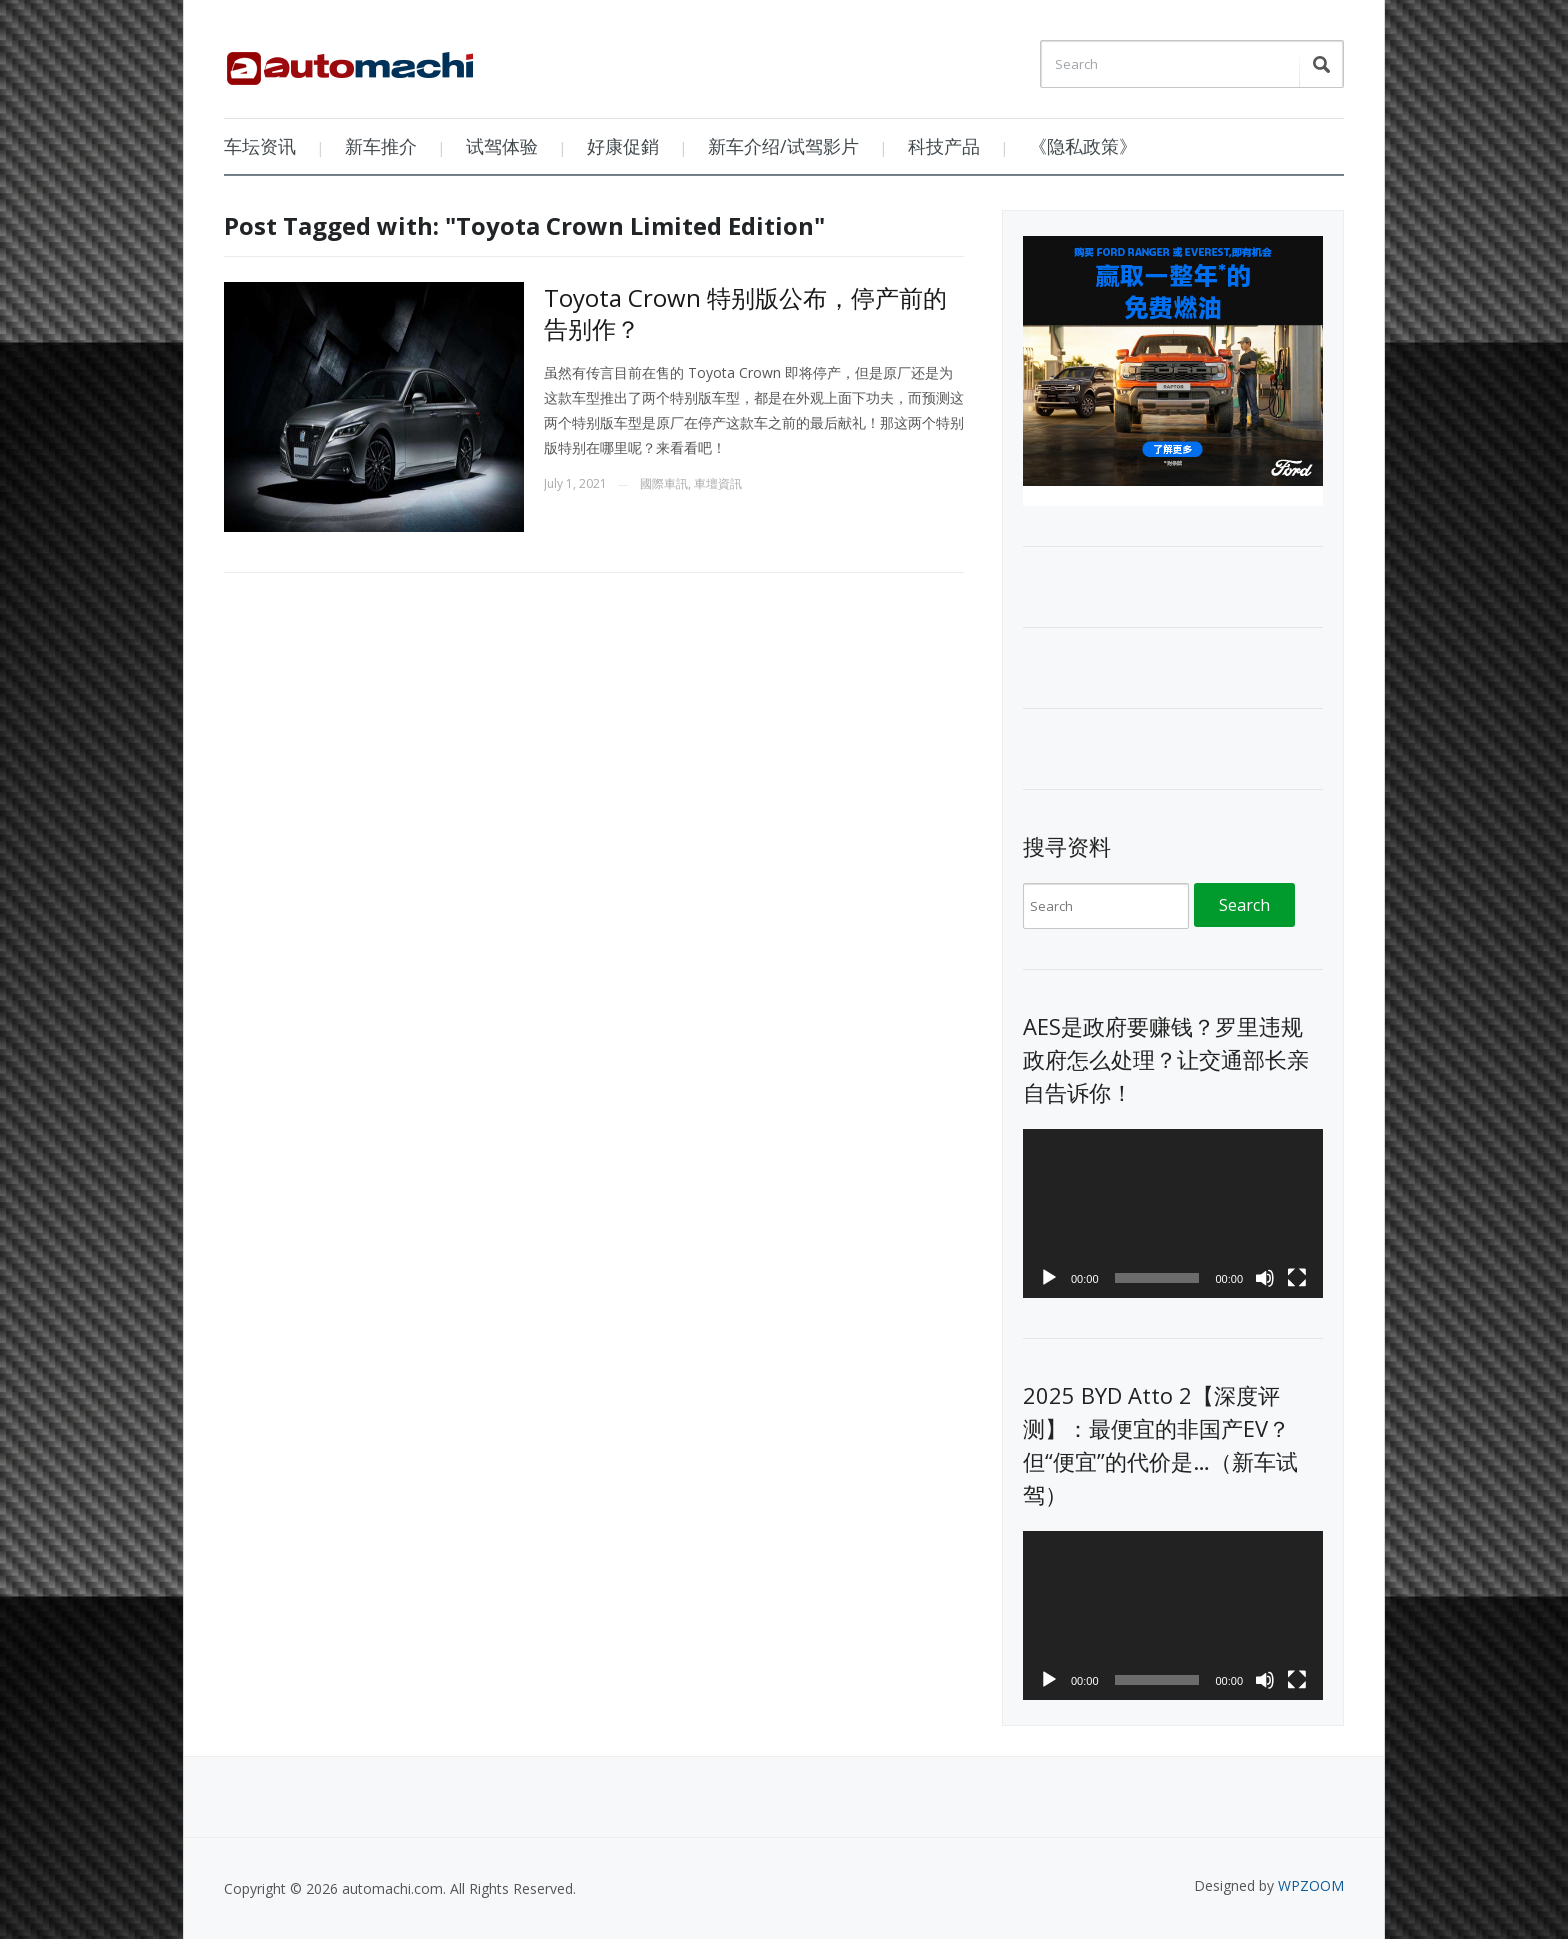  Describe the element at coordinates (1311, 1885) in the screenshot. I see `WPZOOM` at that location.